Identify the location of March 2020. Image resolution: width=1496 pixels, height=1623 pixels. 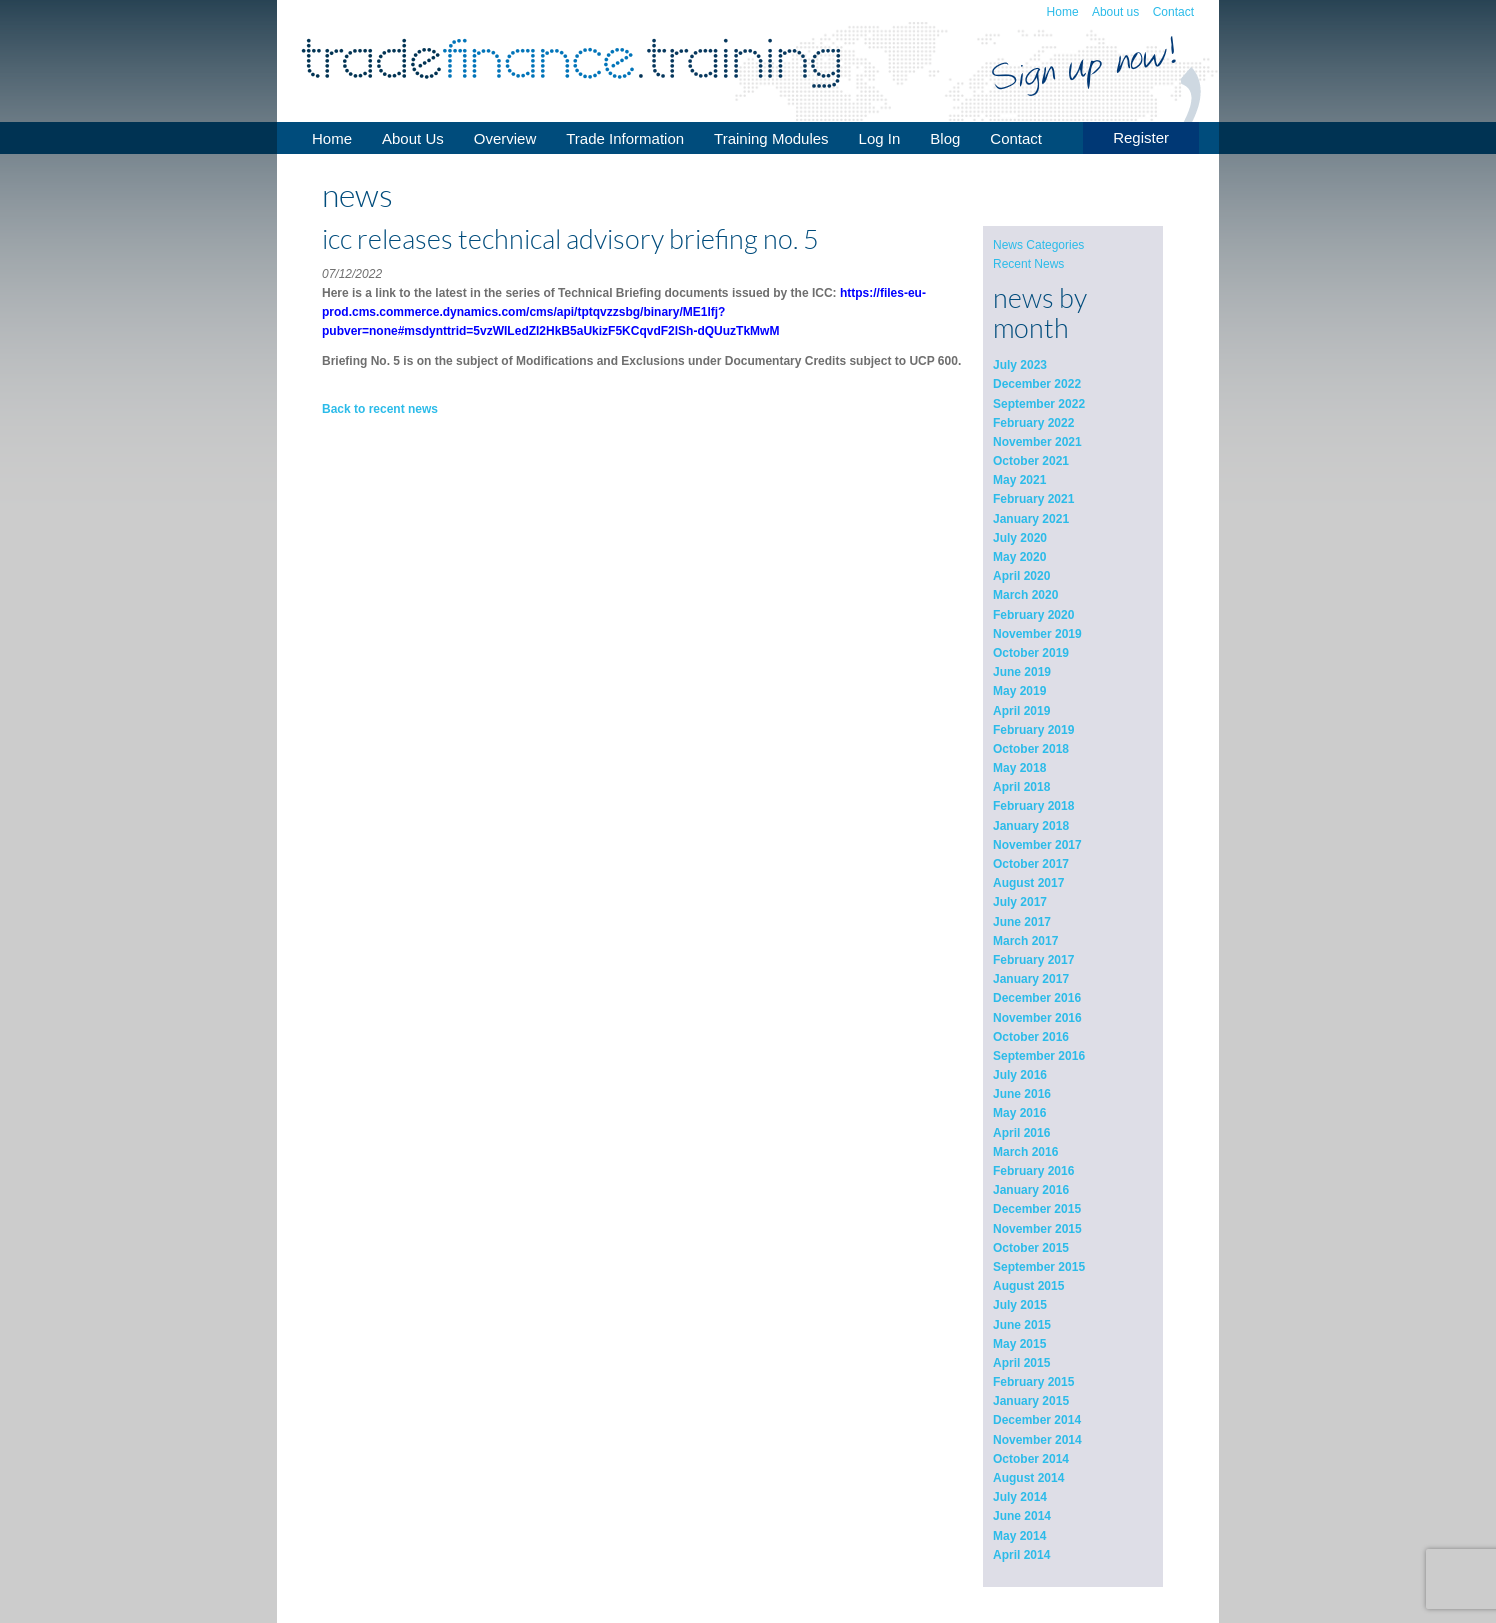
(1025, 595).